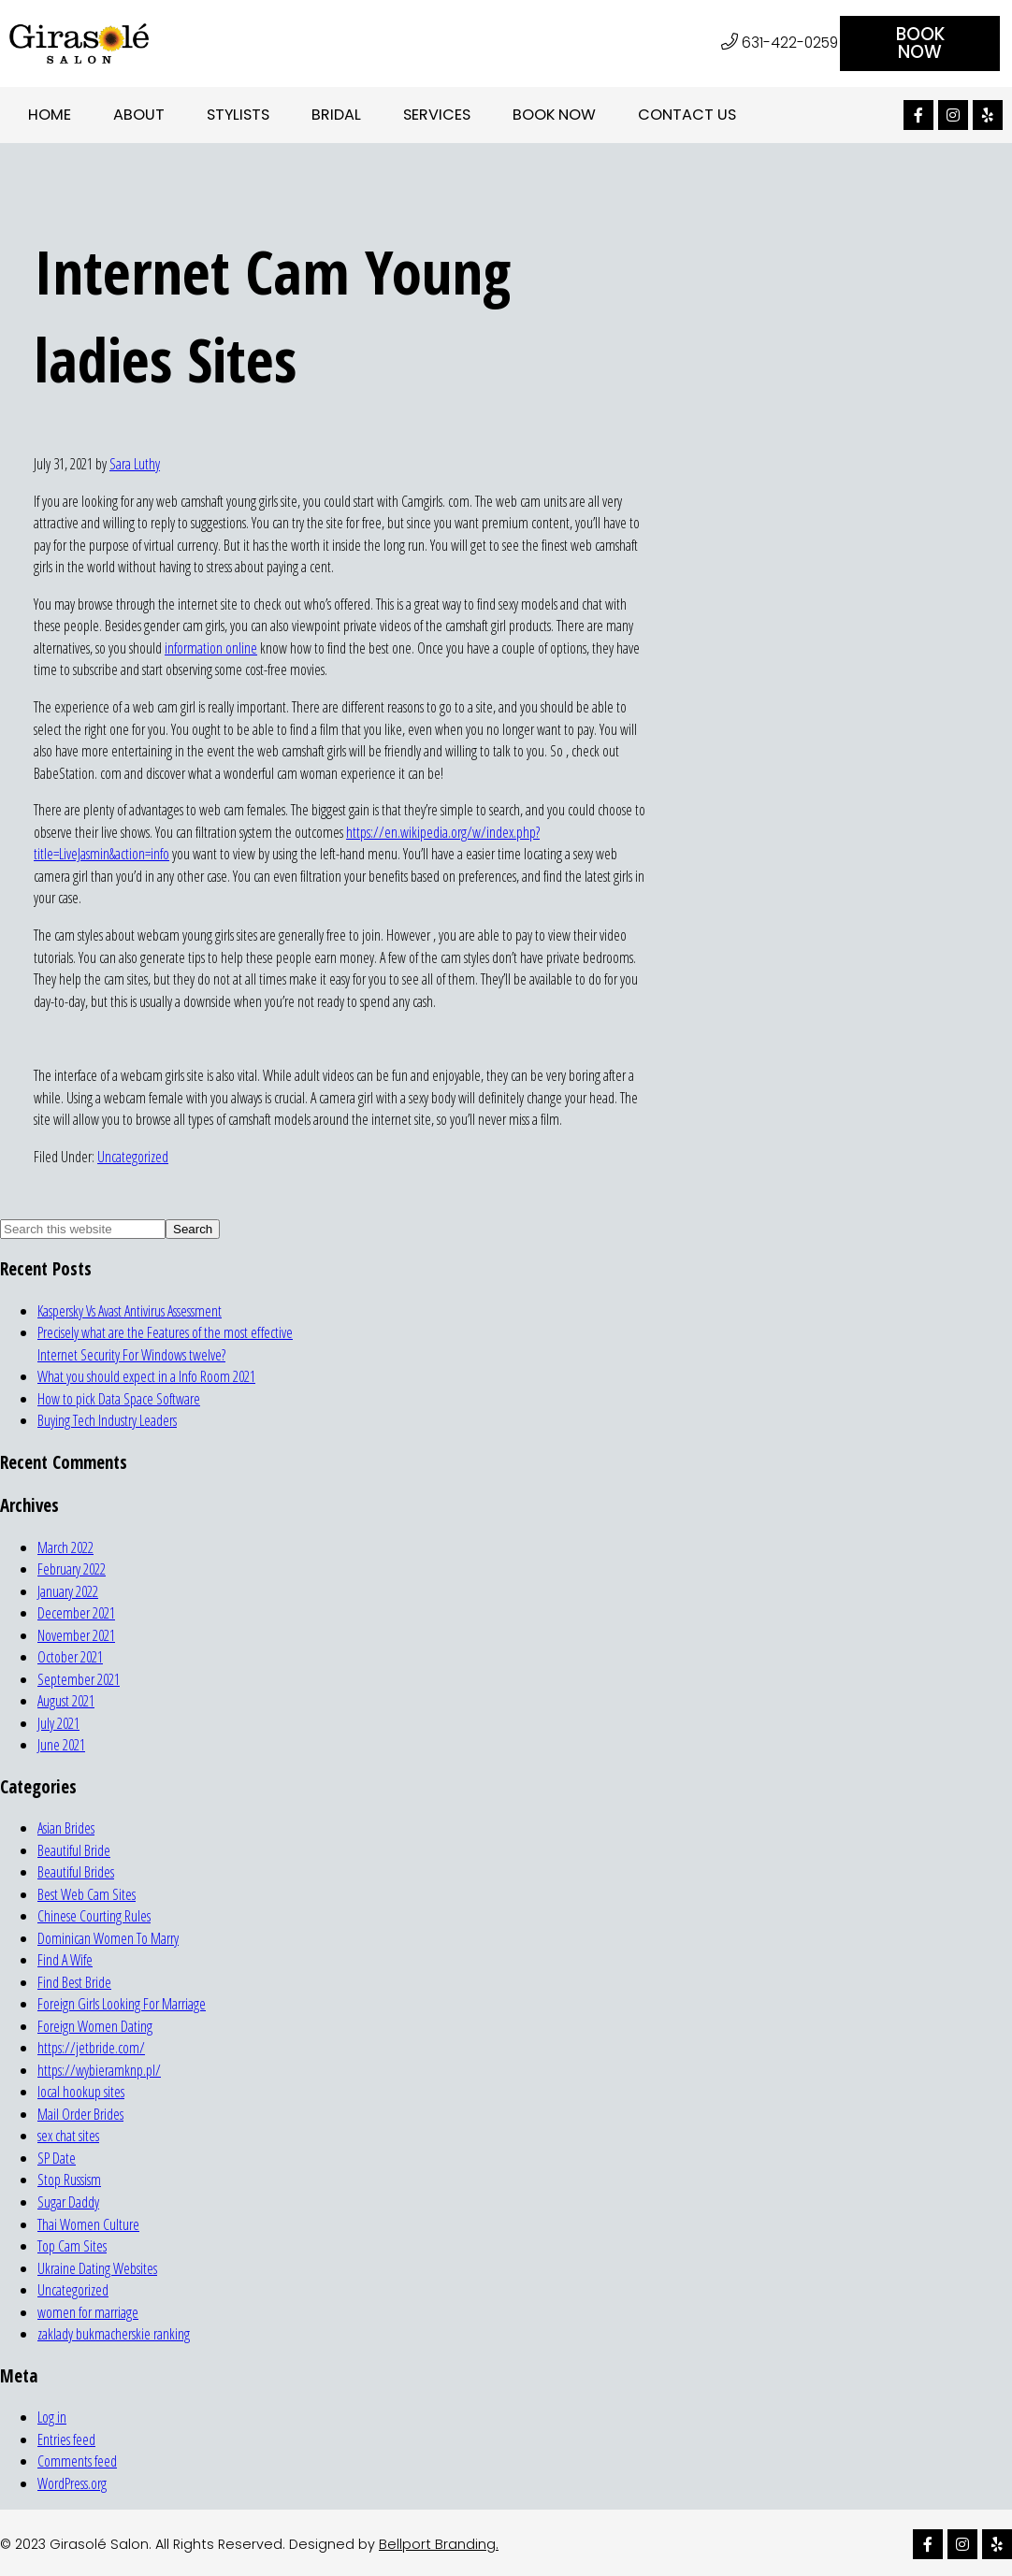 The width and height of the screenshot is (1012, 2576). Describe the element at coordinates (687, 113) in the screenshot. I see `Contact Us` at that location.